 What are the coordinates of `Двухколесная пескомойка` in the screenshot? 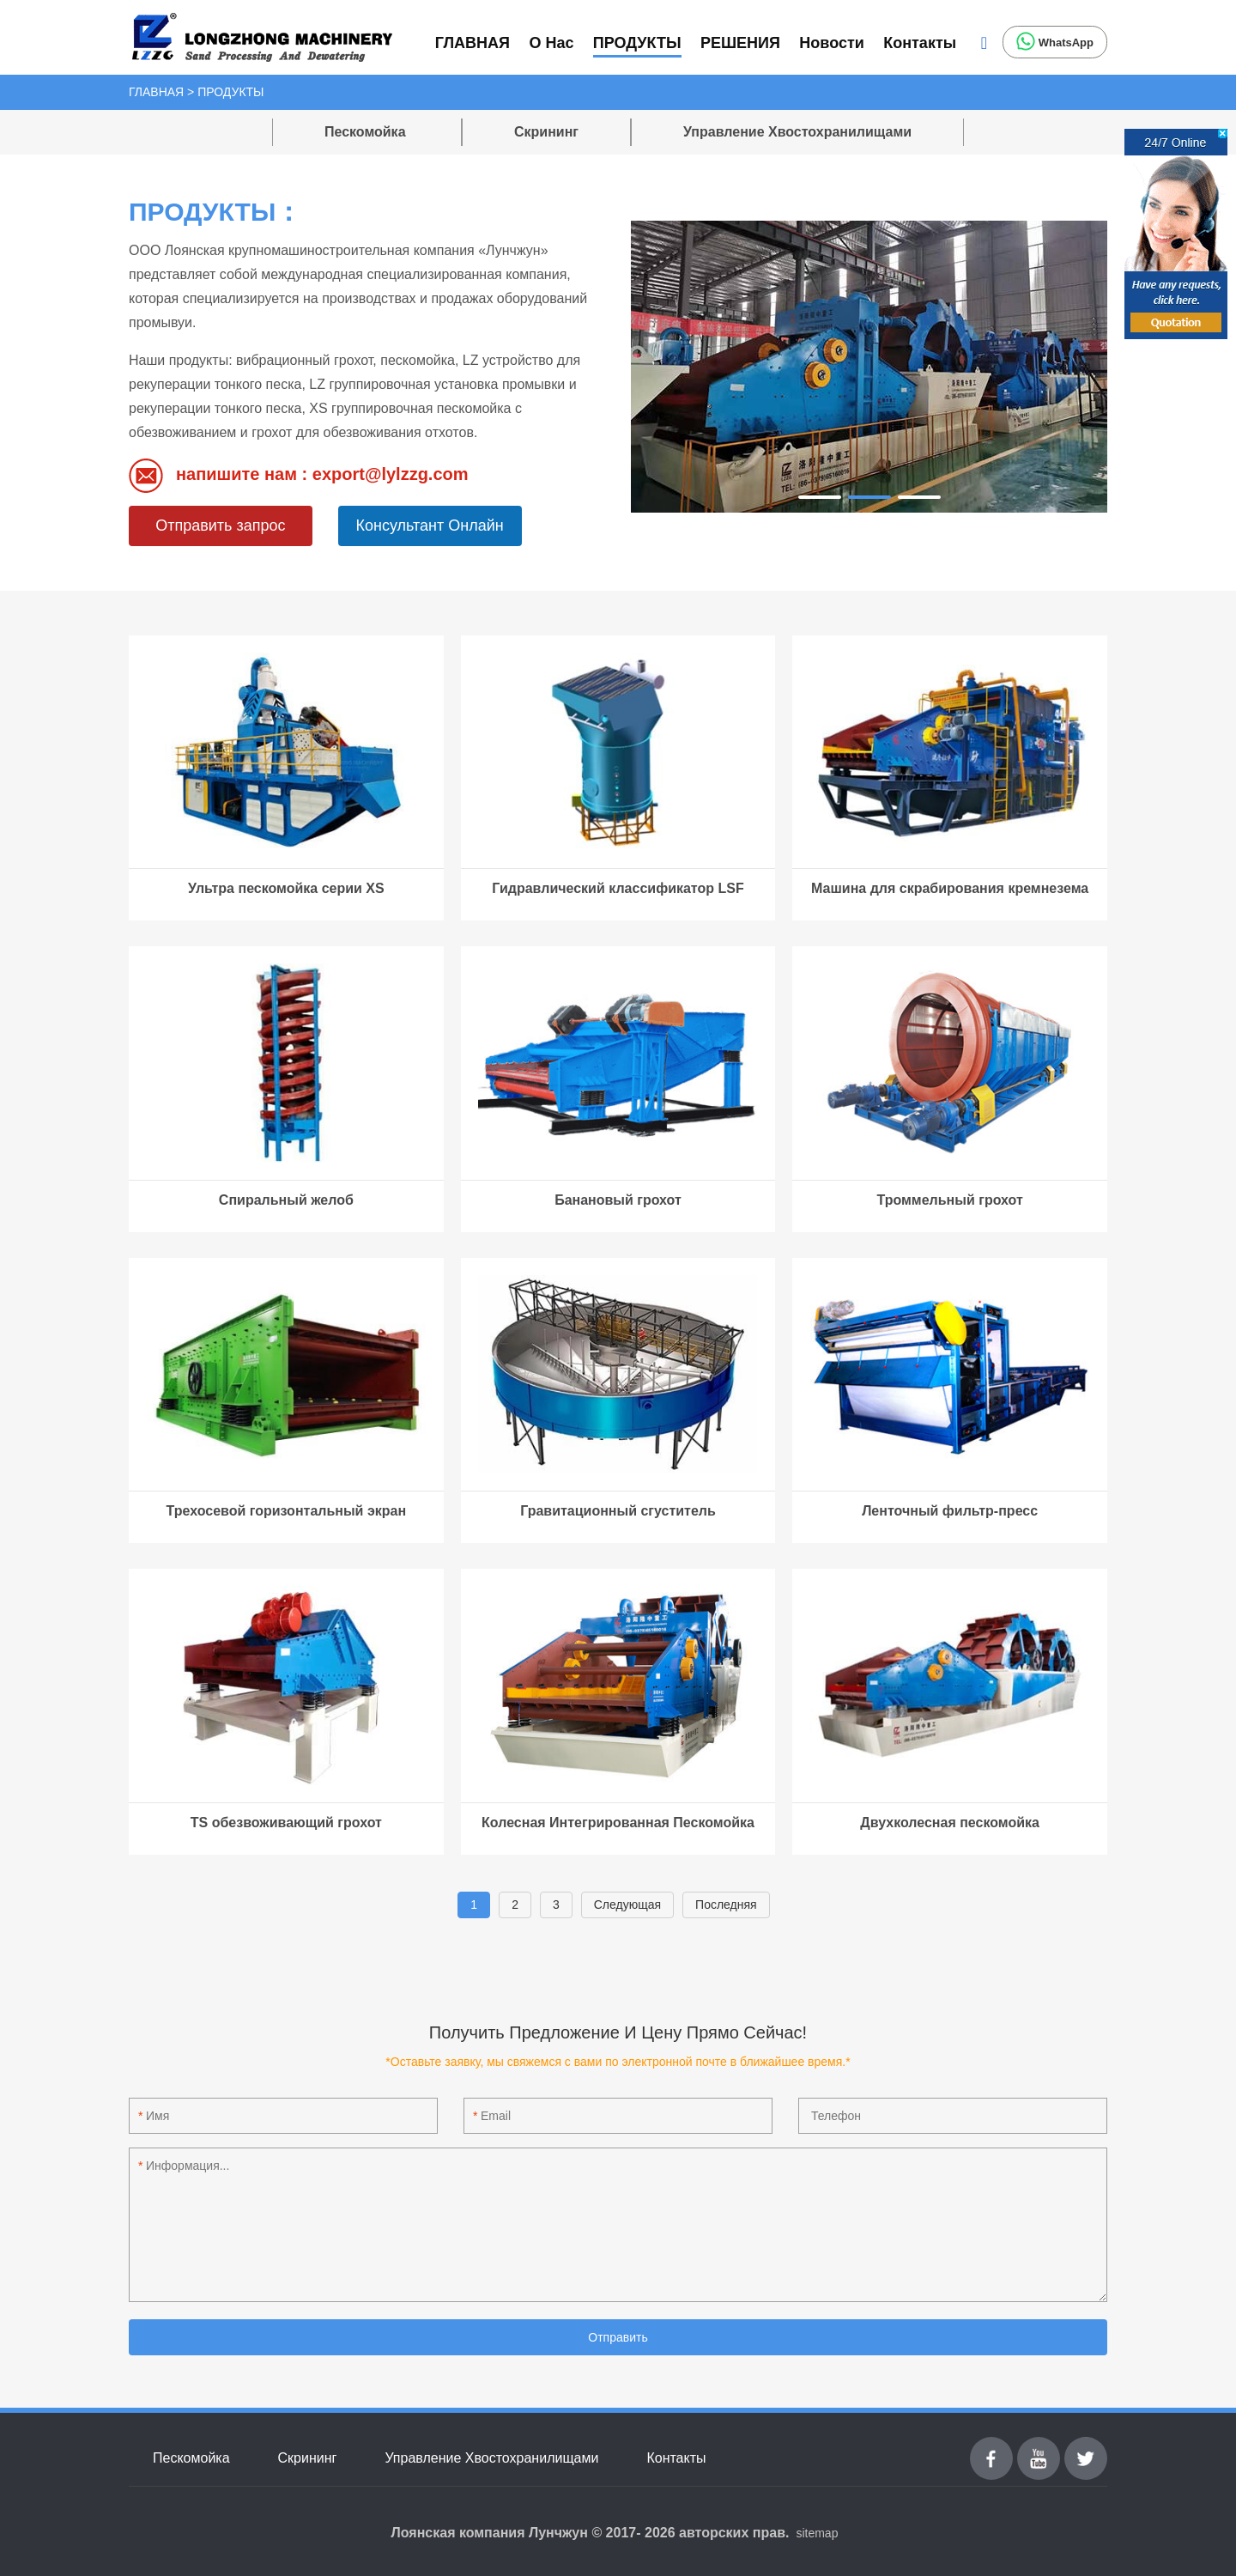 It's located at (949, 1822).